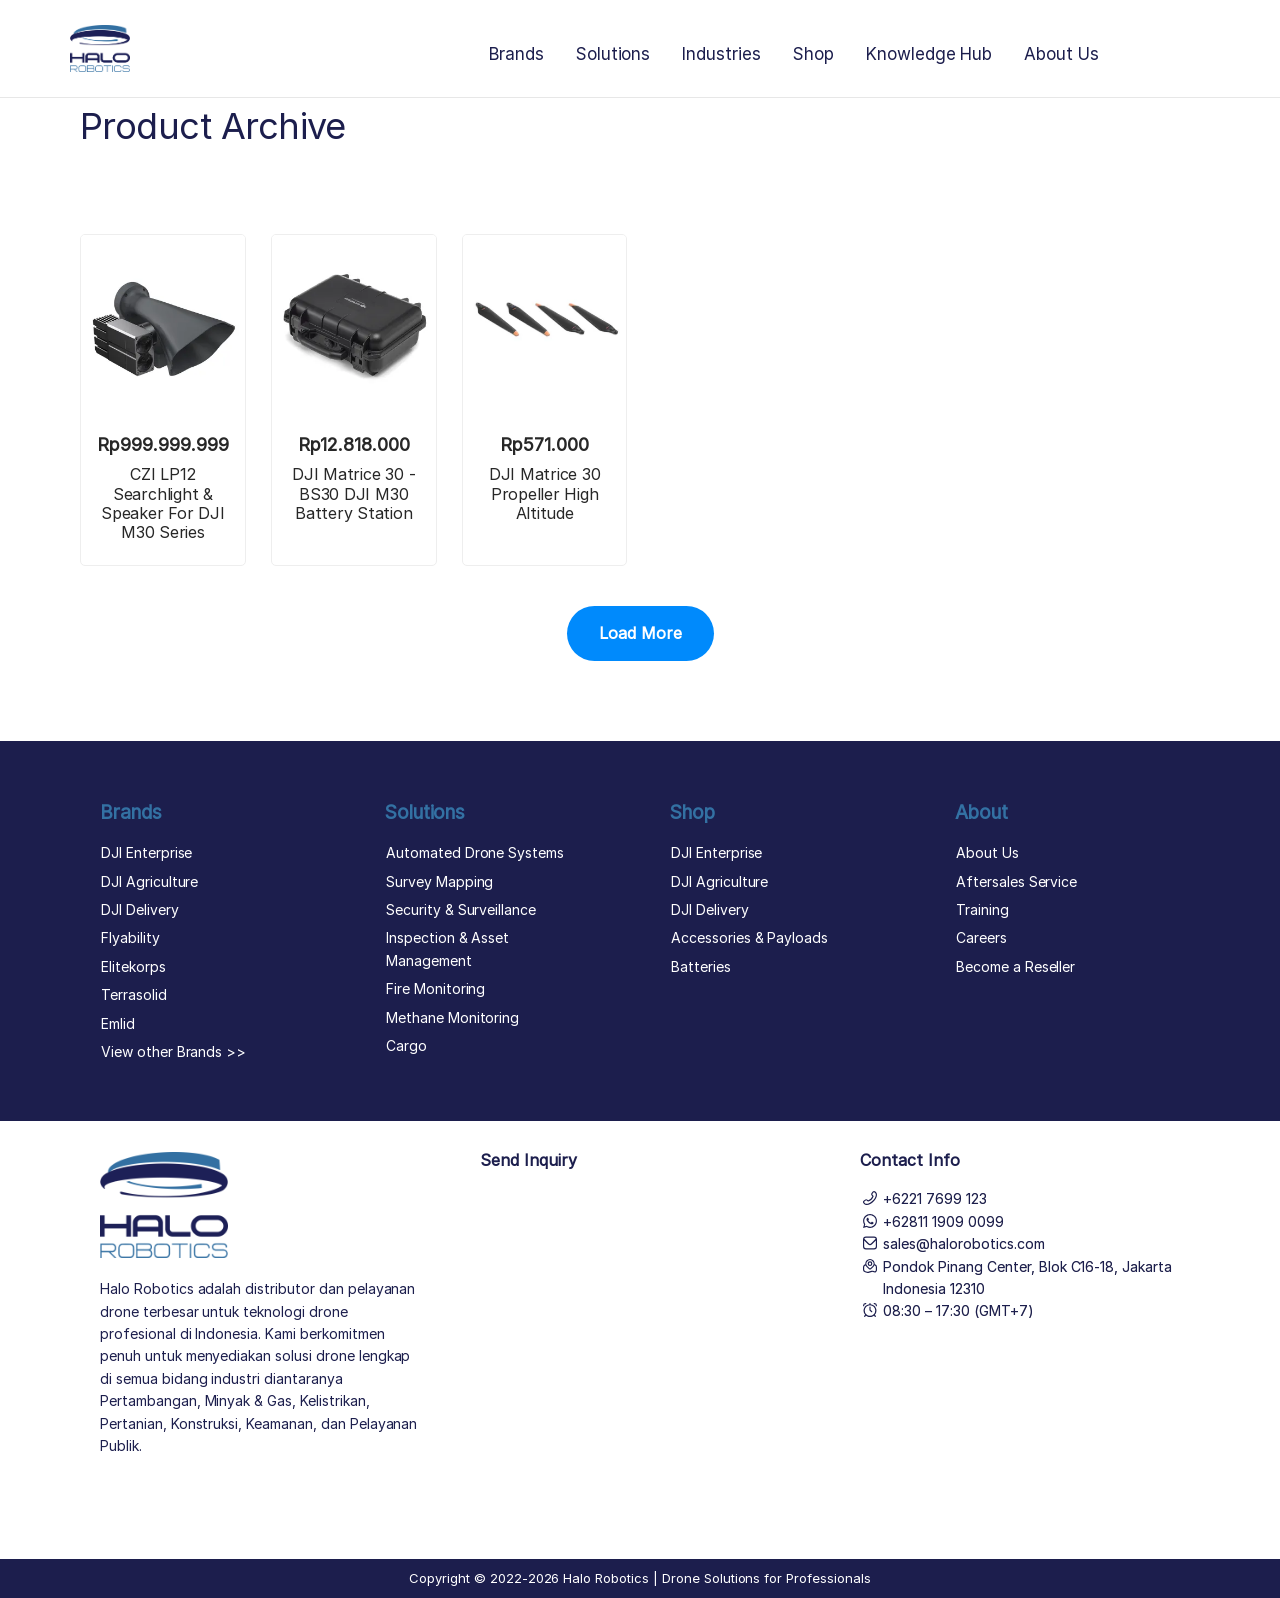  What do you see at coordinates (701, 966) in the screenshot?
I see `Batteries` at bounding box center [701, 966].